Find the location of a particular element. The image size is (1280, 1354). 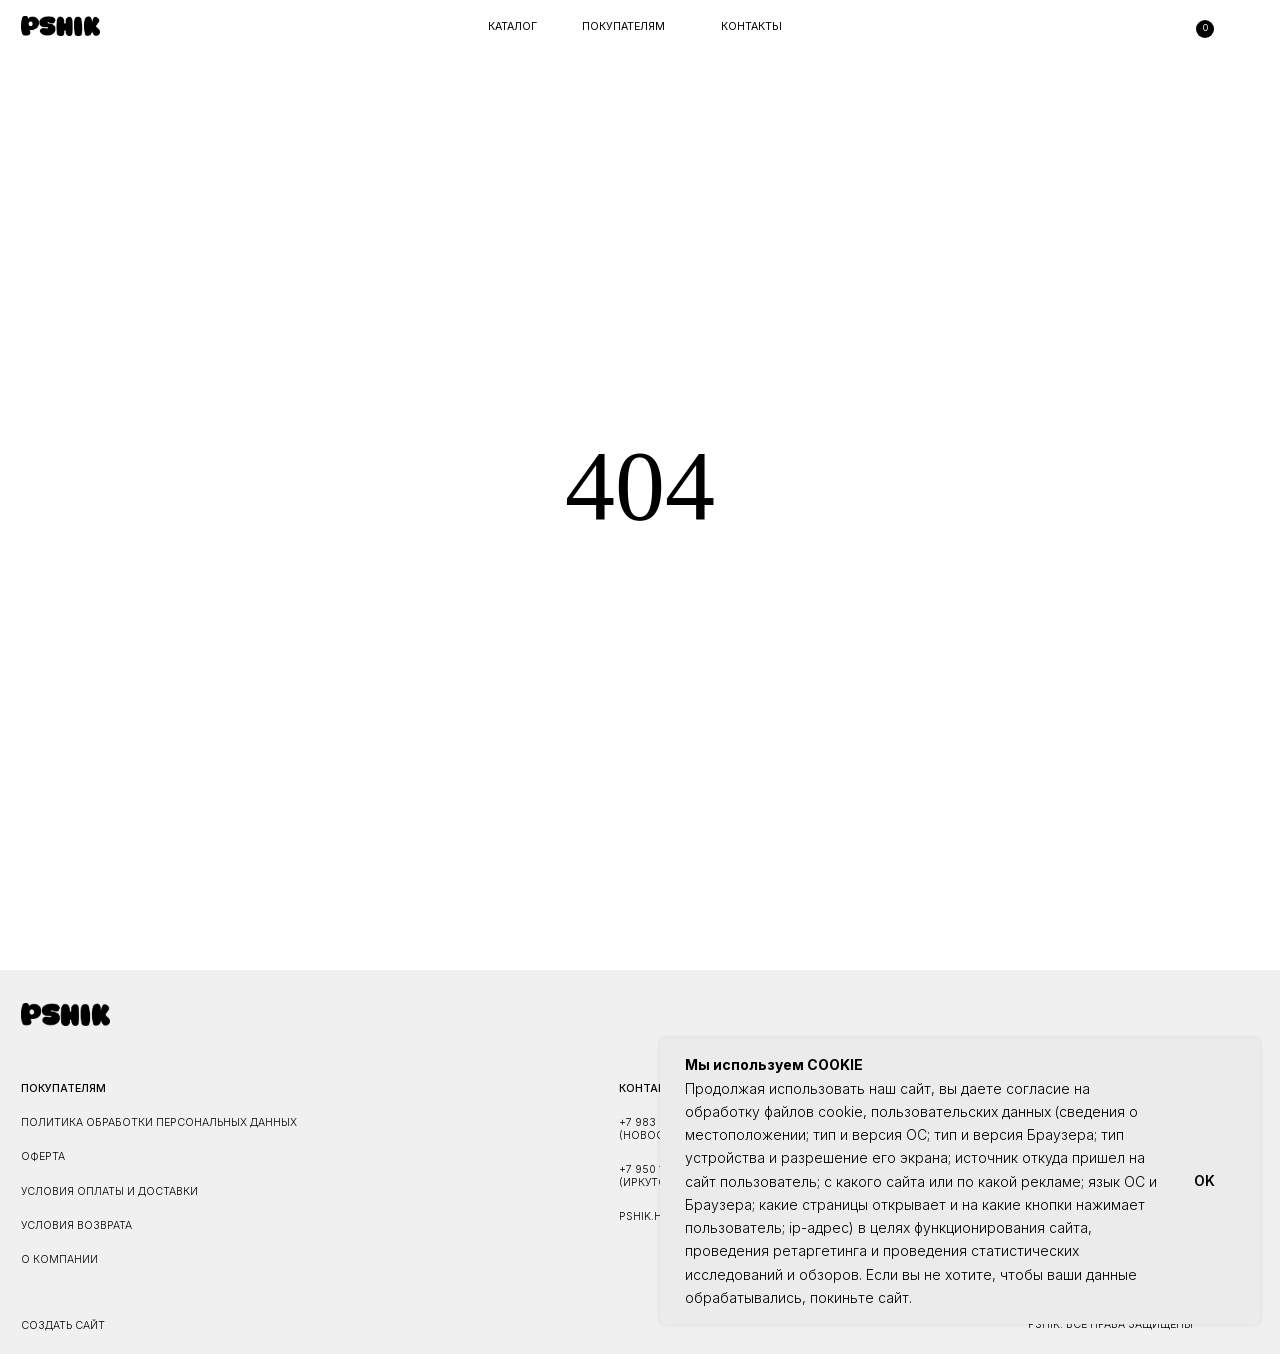

УСЛОВИЯ ОПЛАТЫ И ДОСТАВКИ is located at coordinates (109, 1191).